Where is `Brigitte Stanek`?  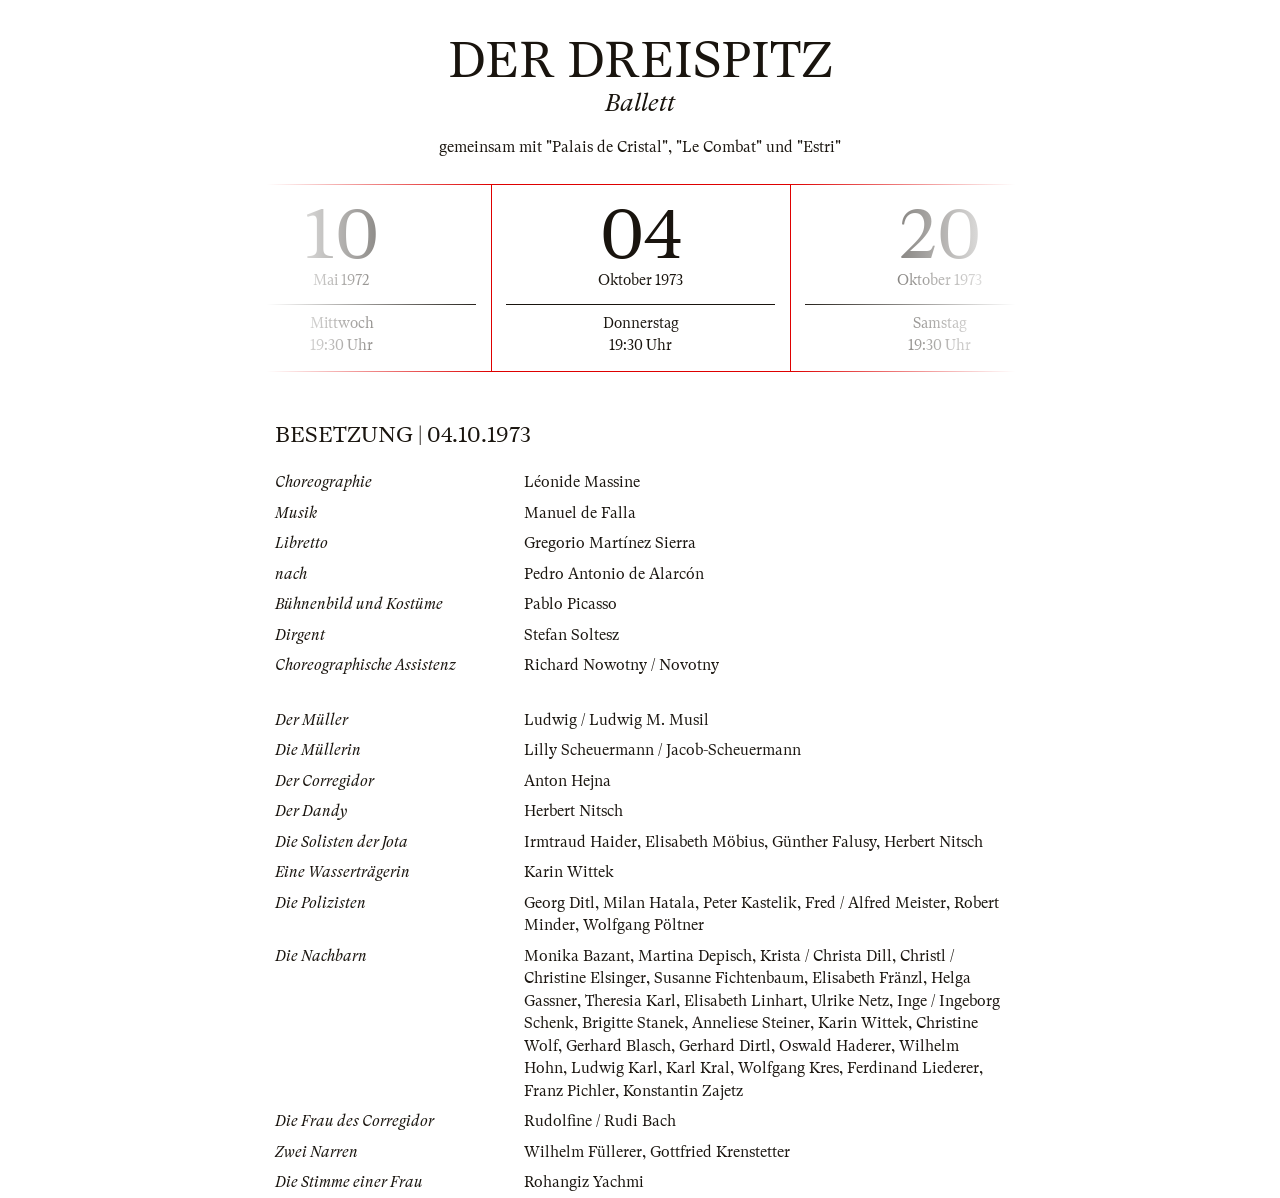 Brigitte Stanek is located at coordinates (633, 1023).